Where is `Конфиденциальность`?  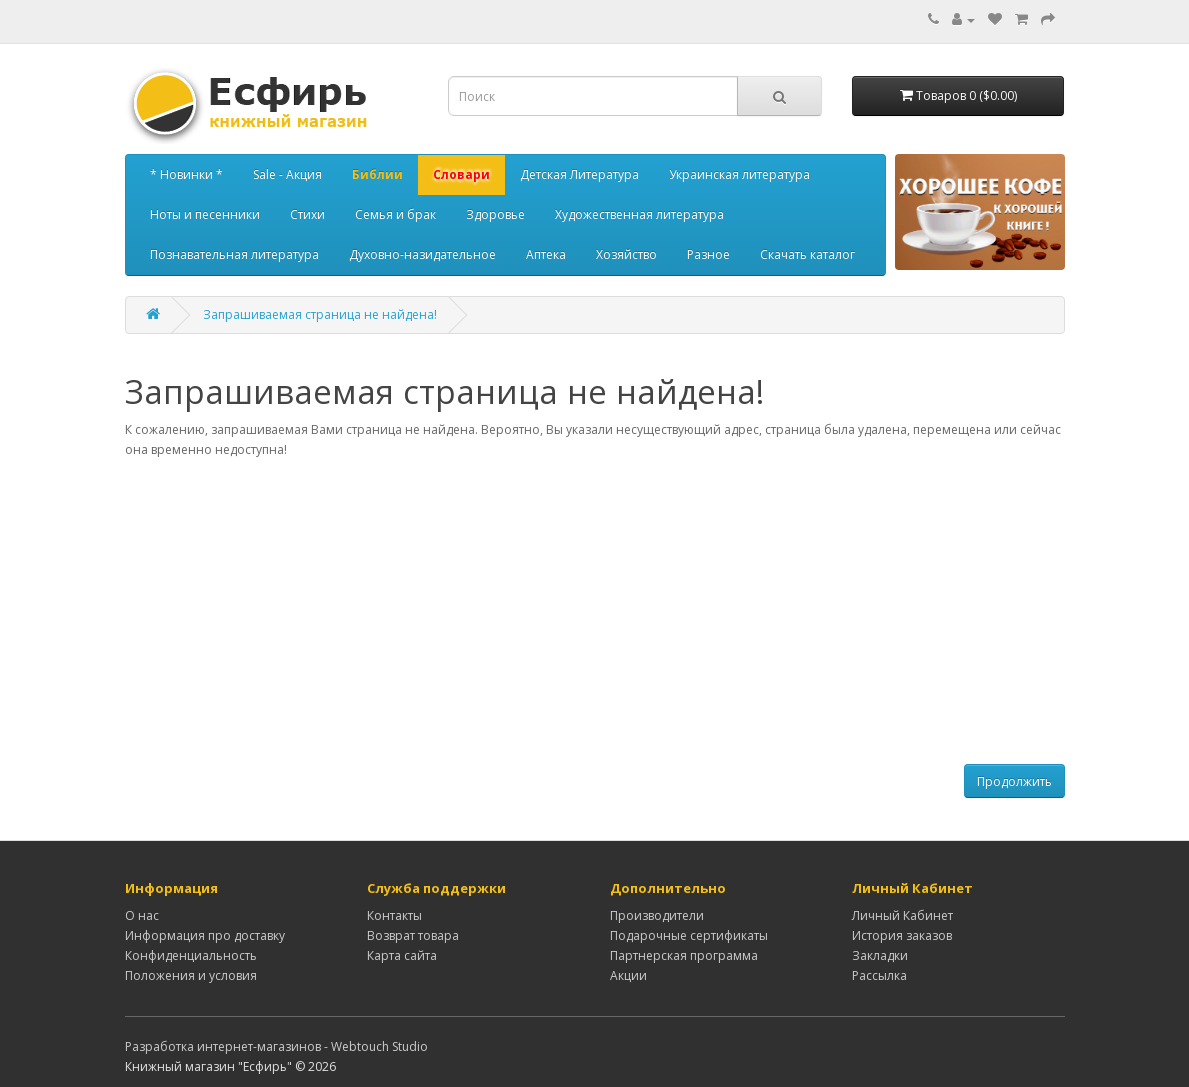
Конфиденциальность is located at coordinates (191, 955).